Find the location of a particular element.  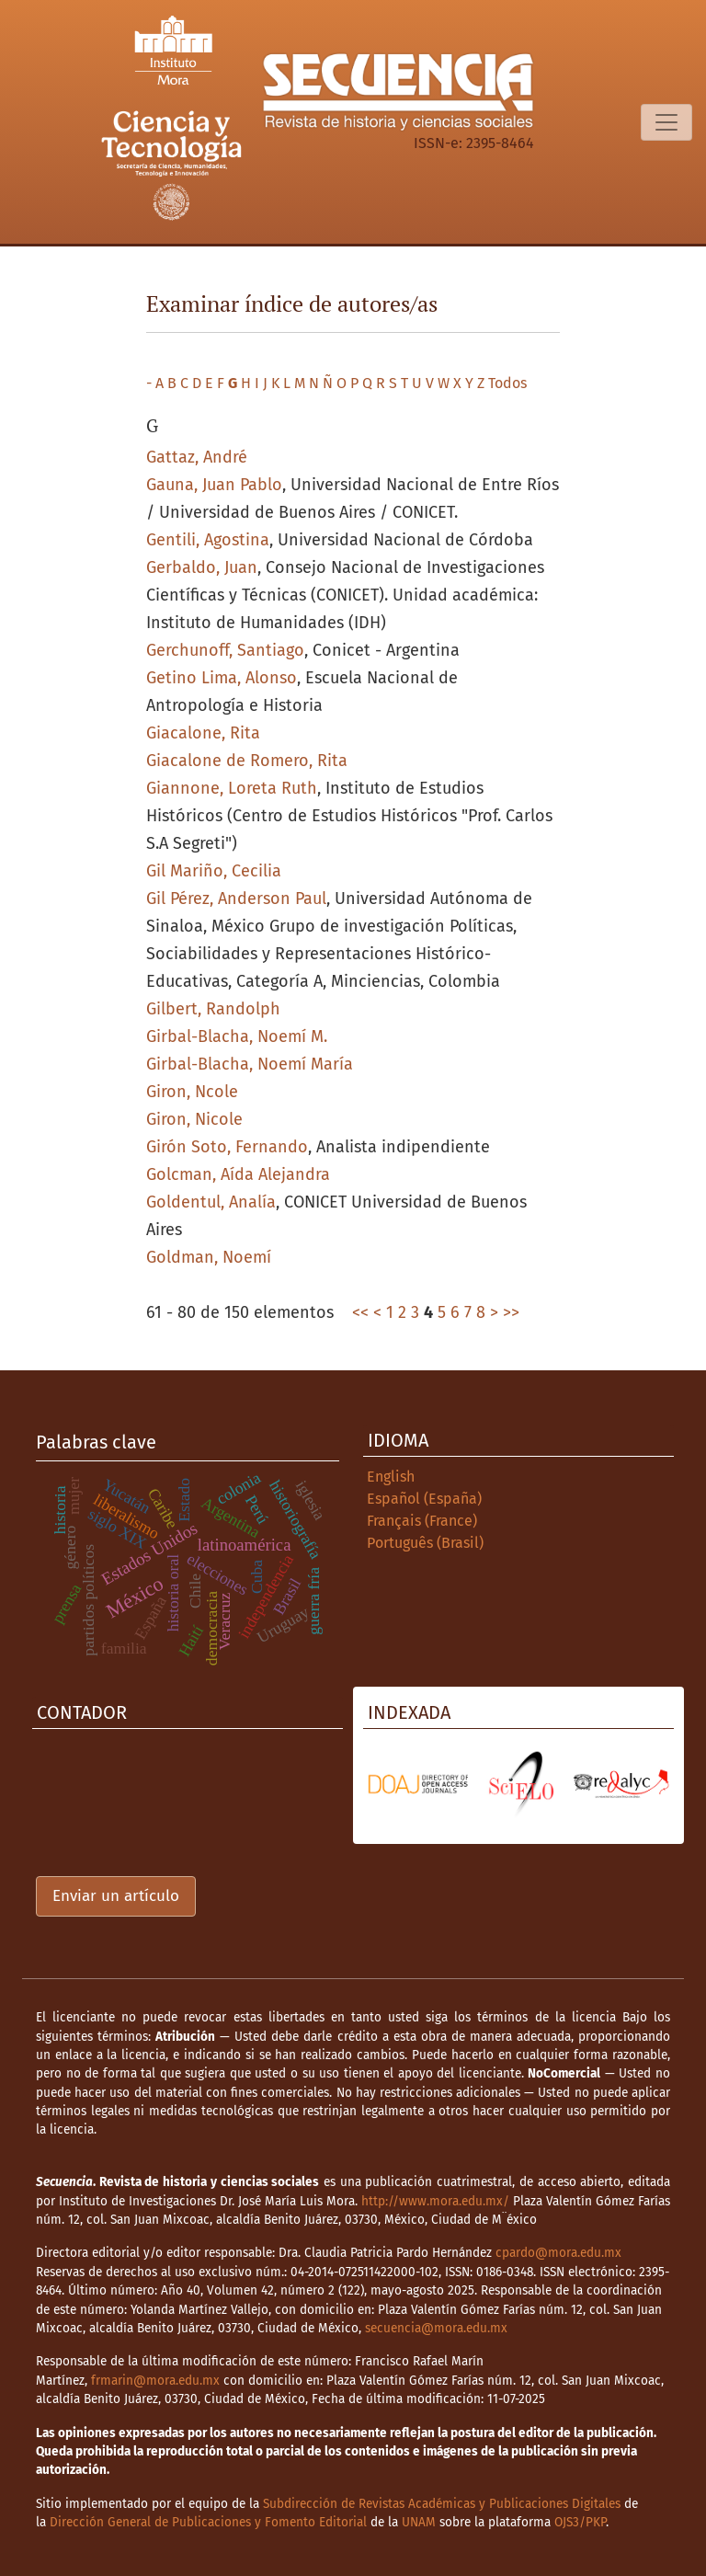

Gil Pérez, Anderson Paul is located at coordinates (236, 898).